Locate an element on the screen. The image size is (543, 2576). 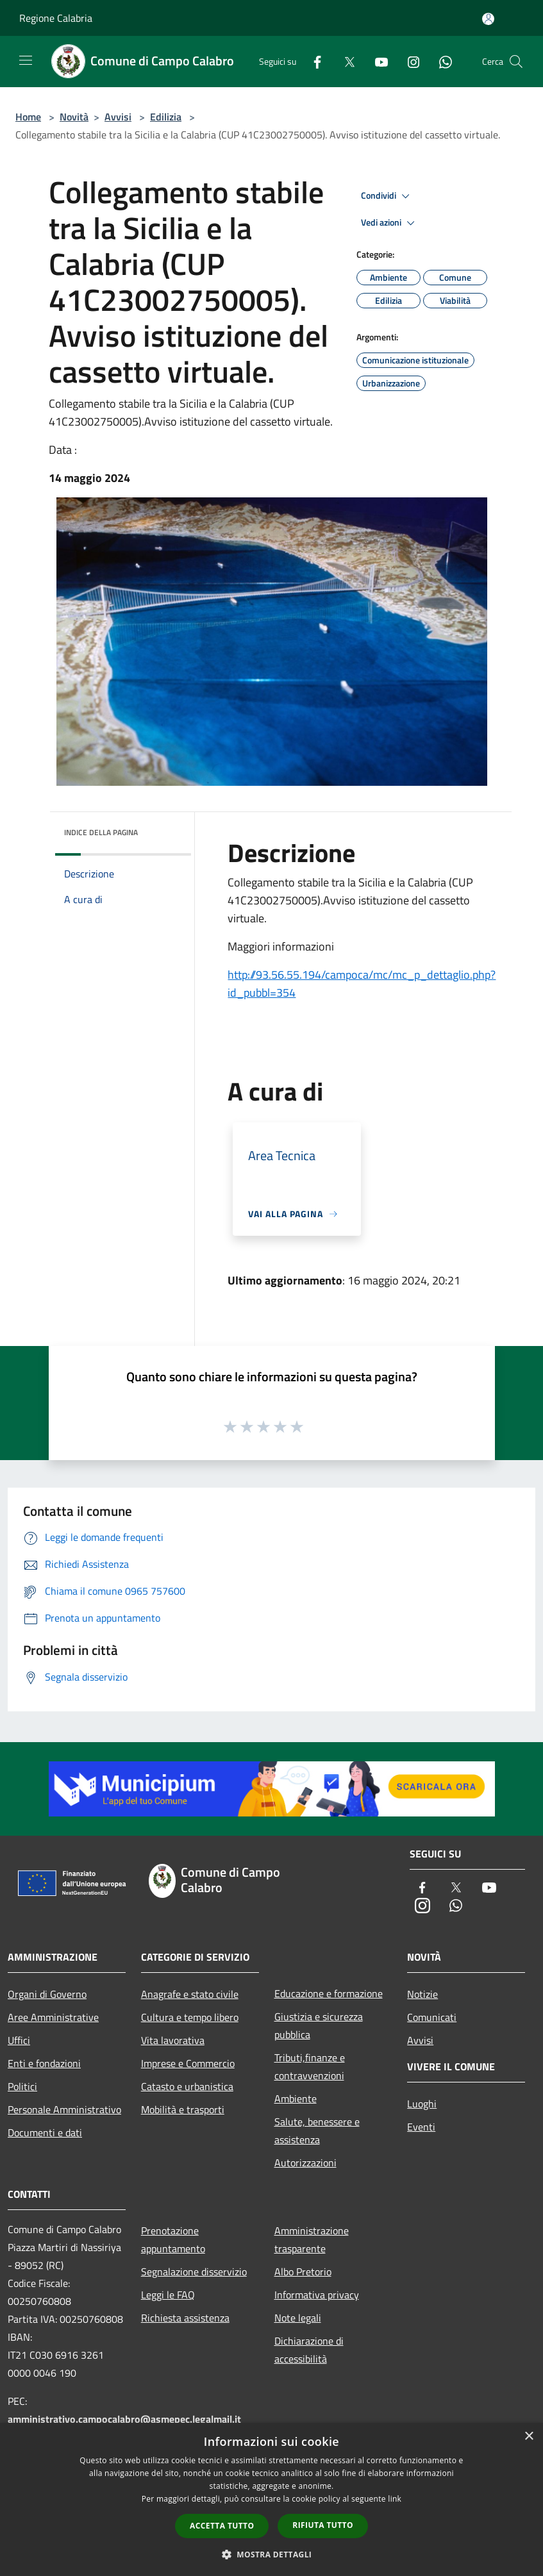
Vedi azioni is located at coordinates (390, 223).